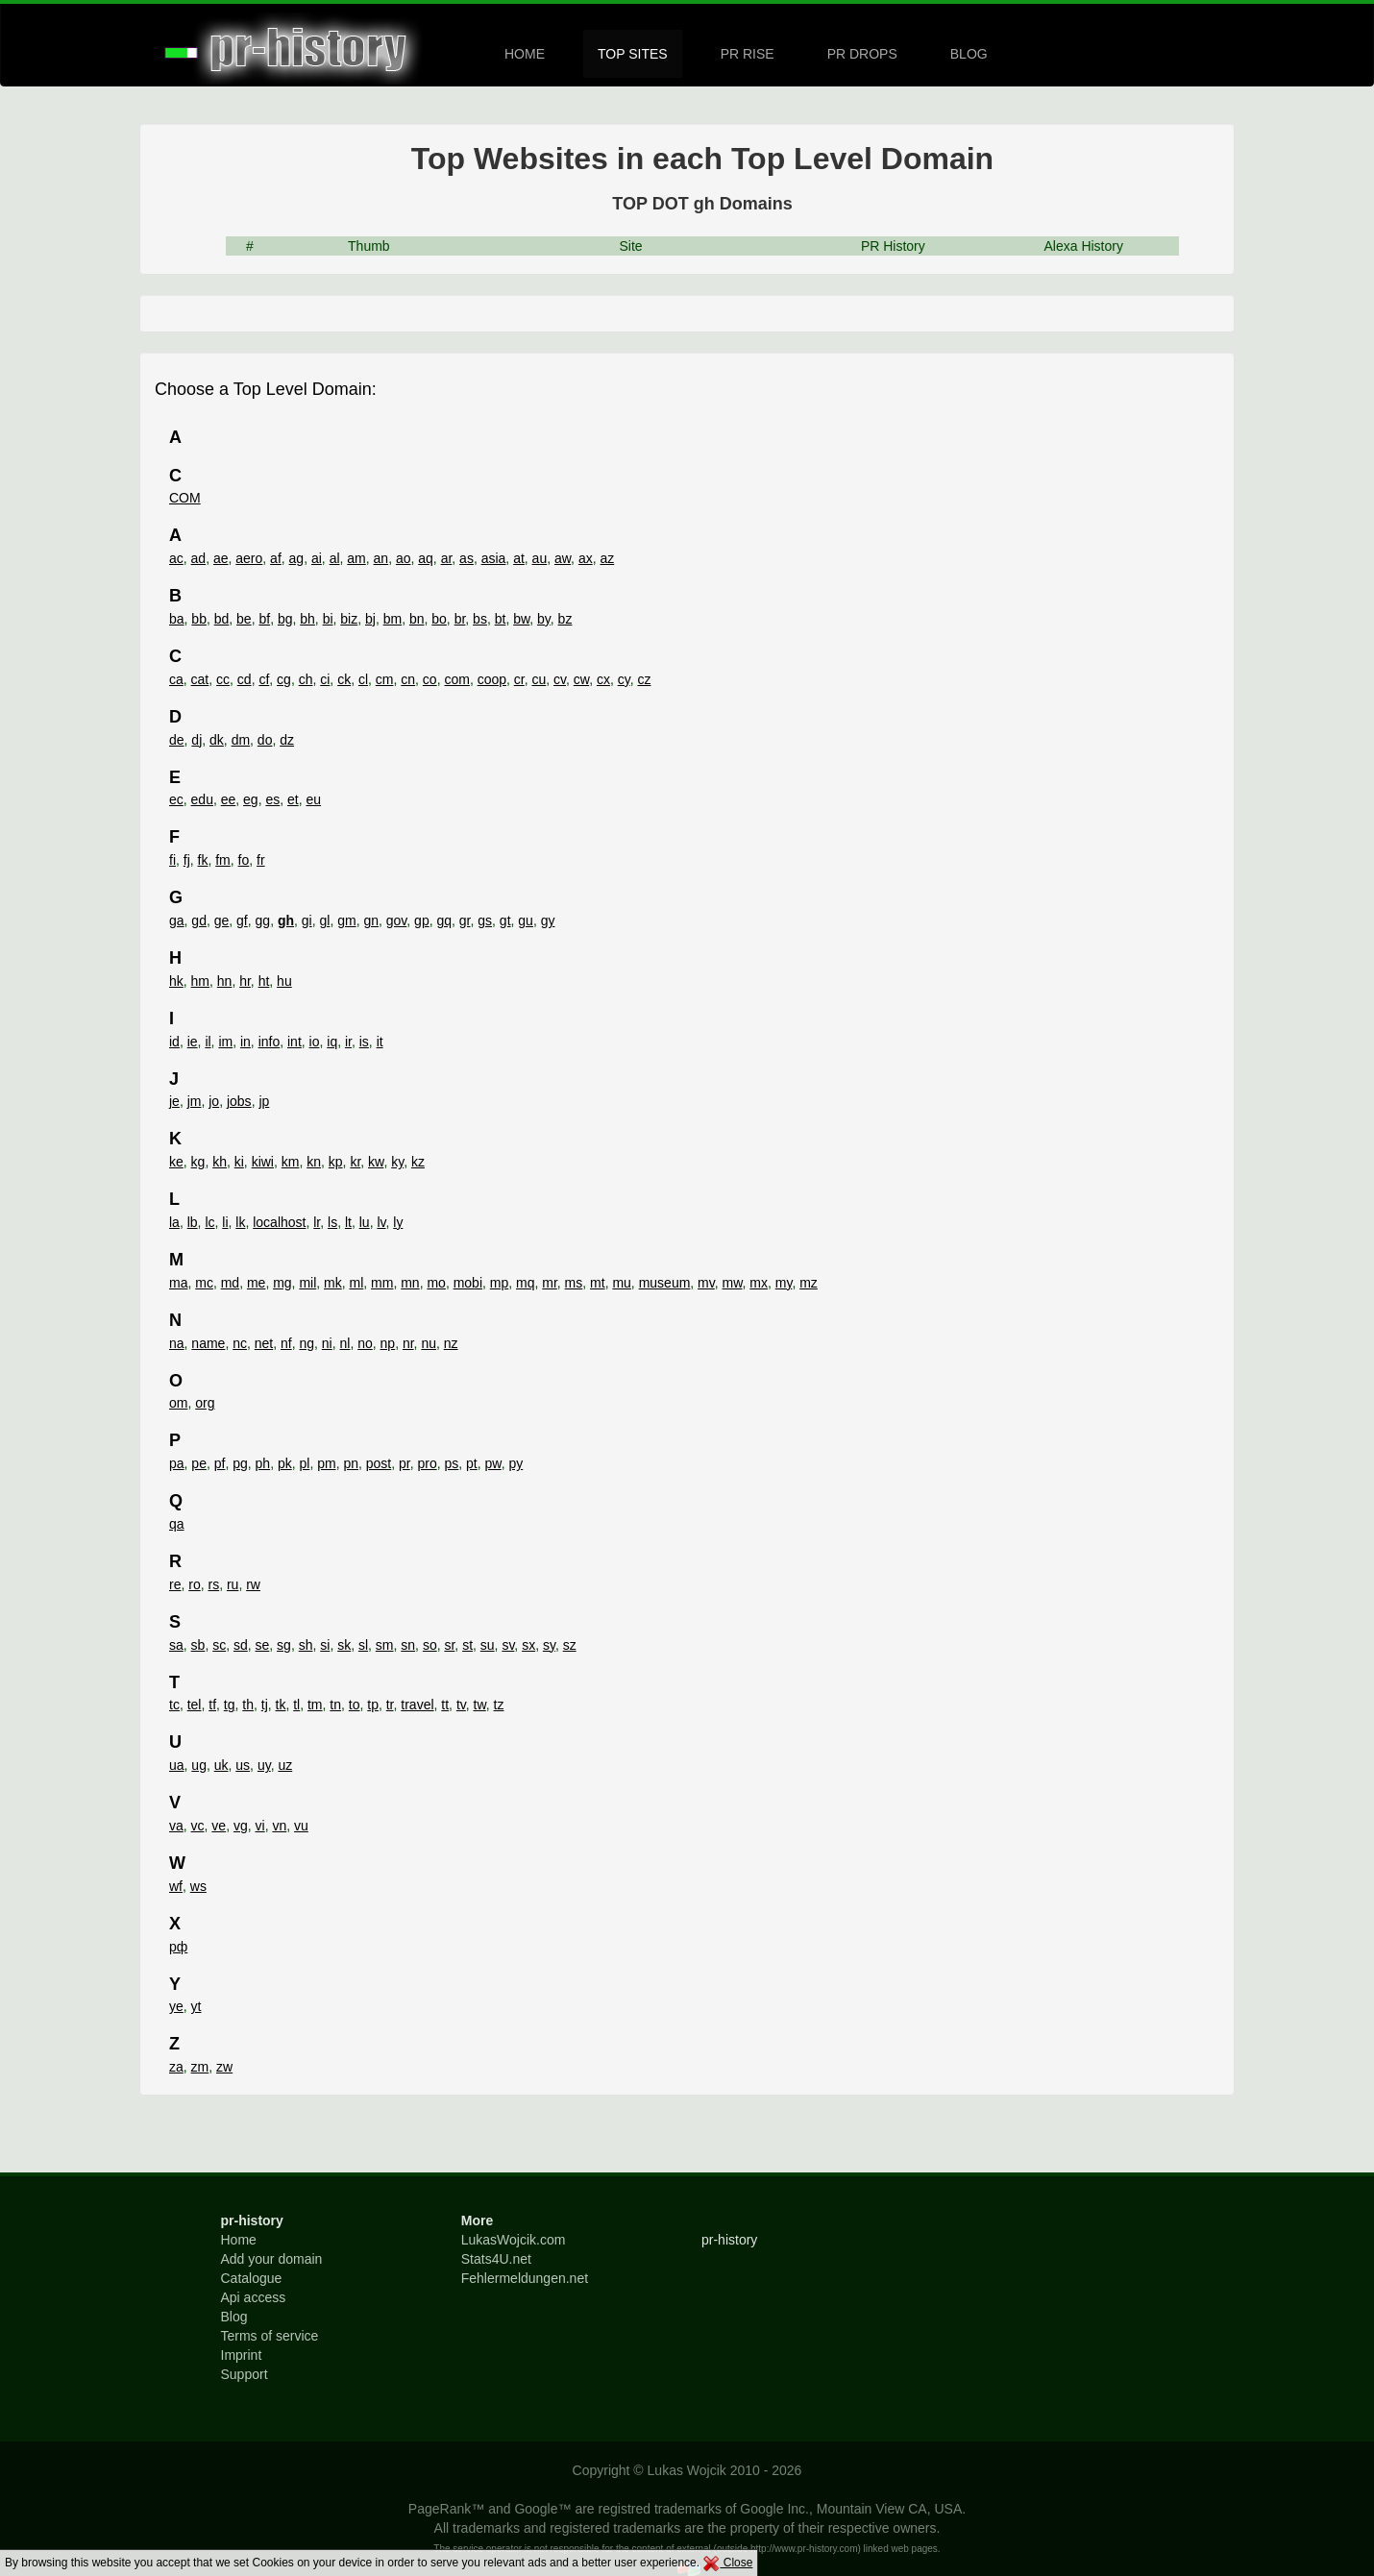 This screenshot has height=2576, width=1374. I want to click on yt, so click(196, 2006).